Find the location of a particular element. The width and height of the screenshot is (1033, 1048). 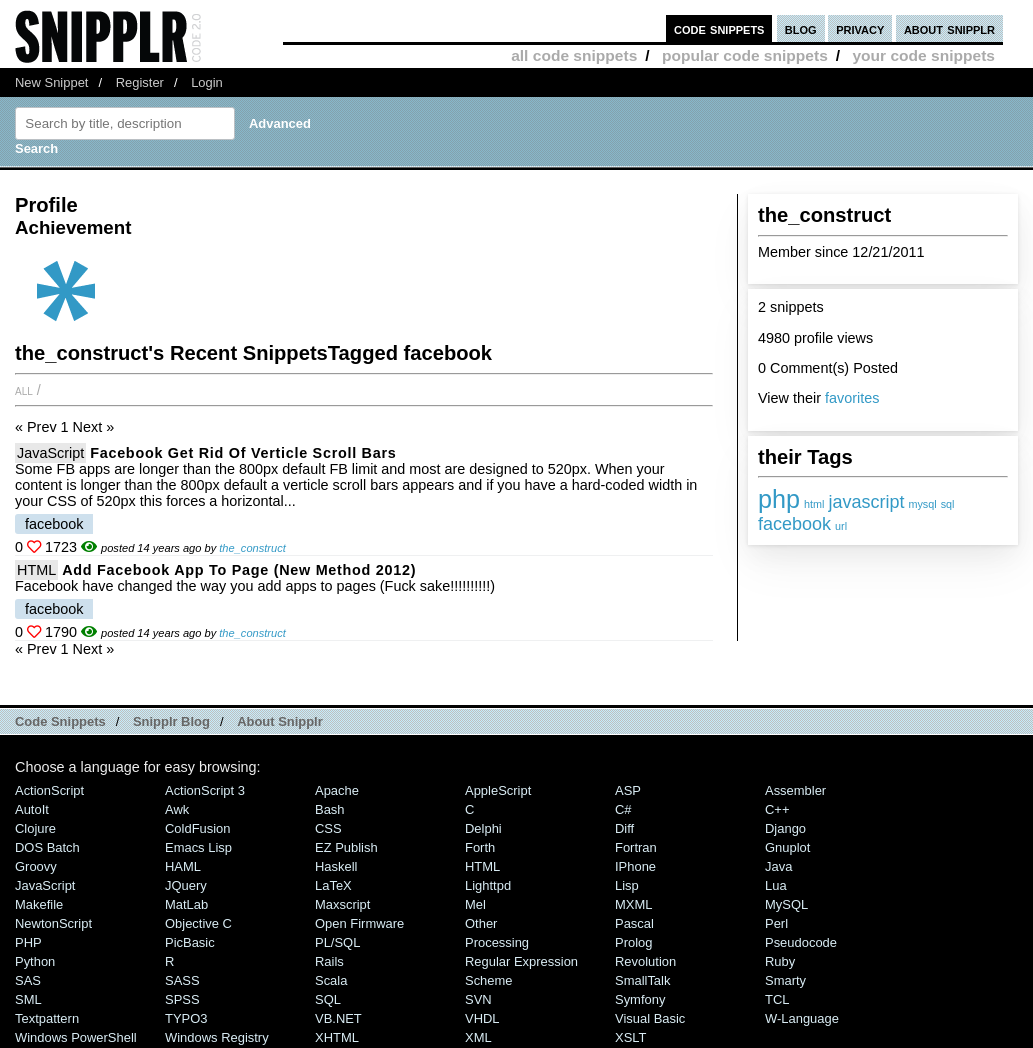

ASP is located at coordinates (628, 790).